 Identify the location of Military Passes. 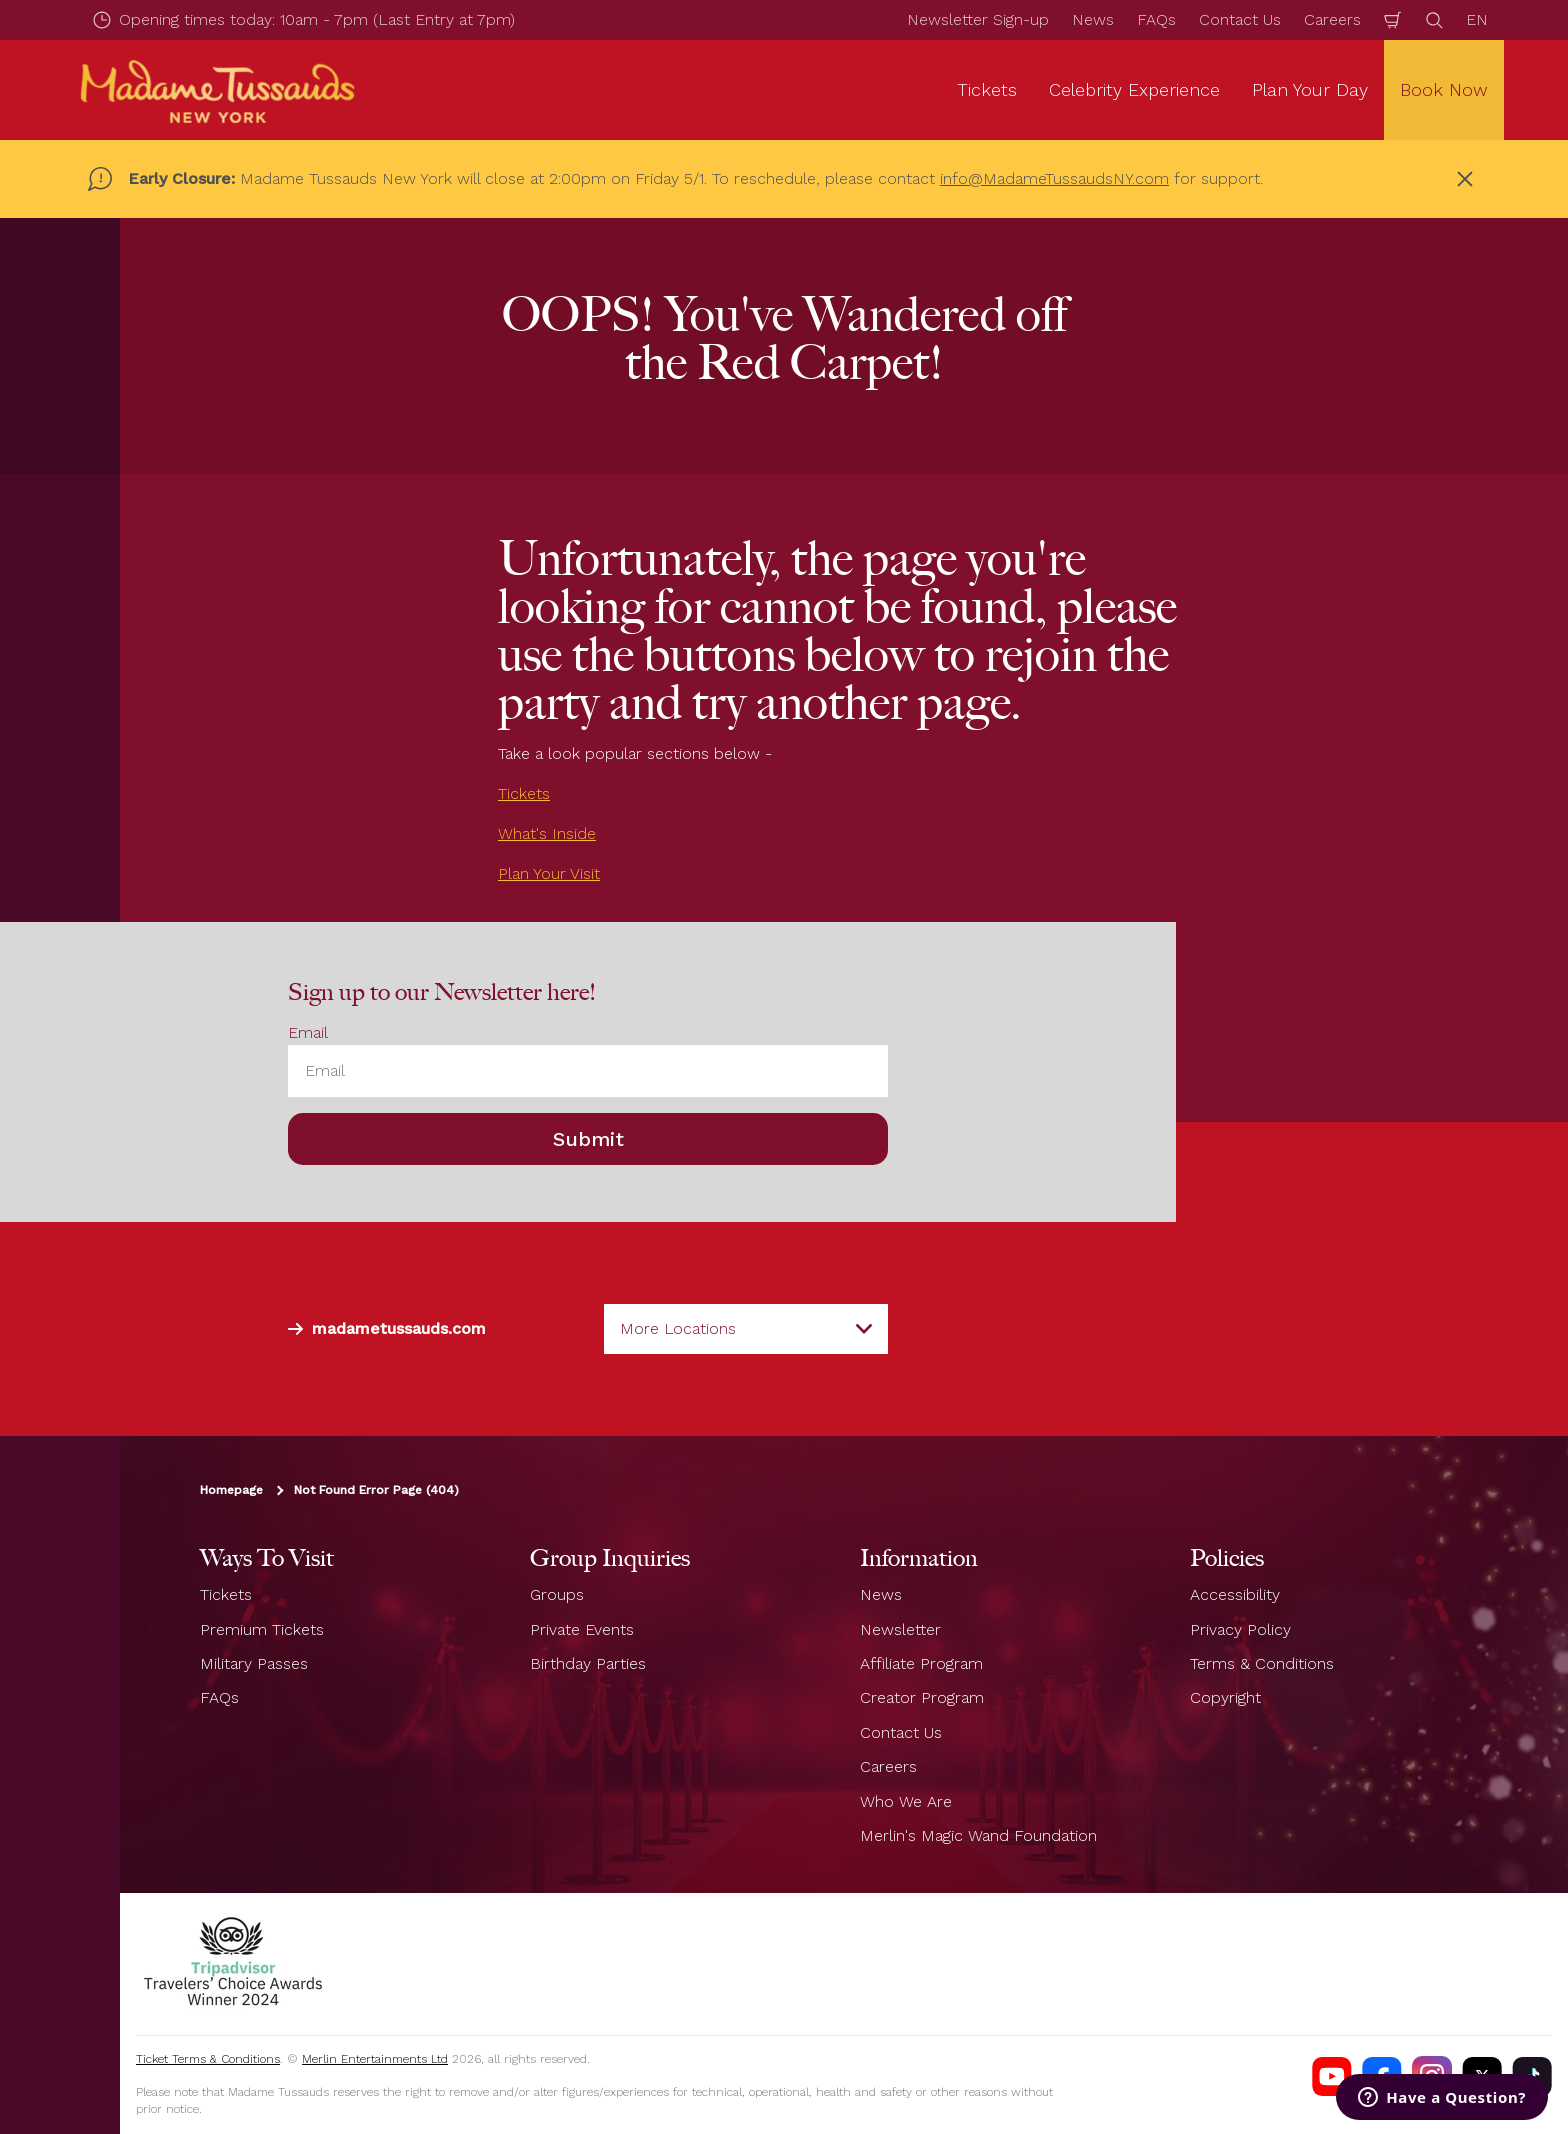
(254, 1663).